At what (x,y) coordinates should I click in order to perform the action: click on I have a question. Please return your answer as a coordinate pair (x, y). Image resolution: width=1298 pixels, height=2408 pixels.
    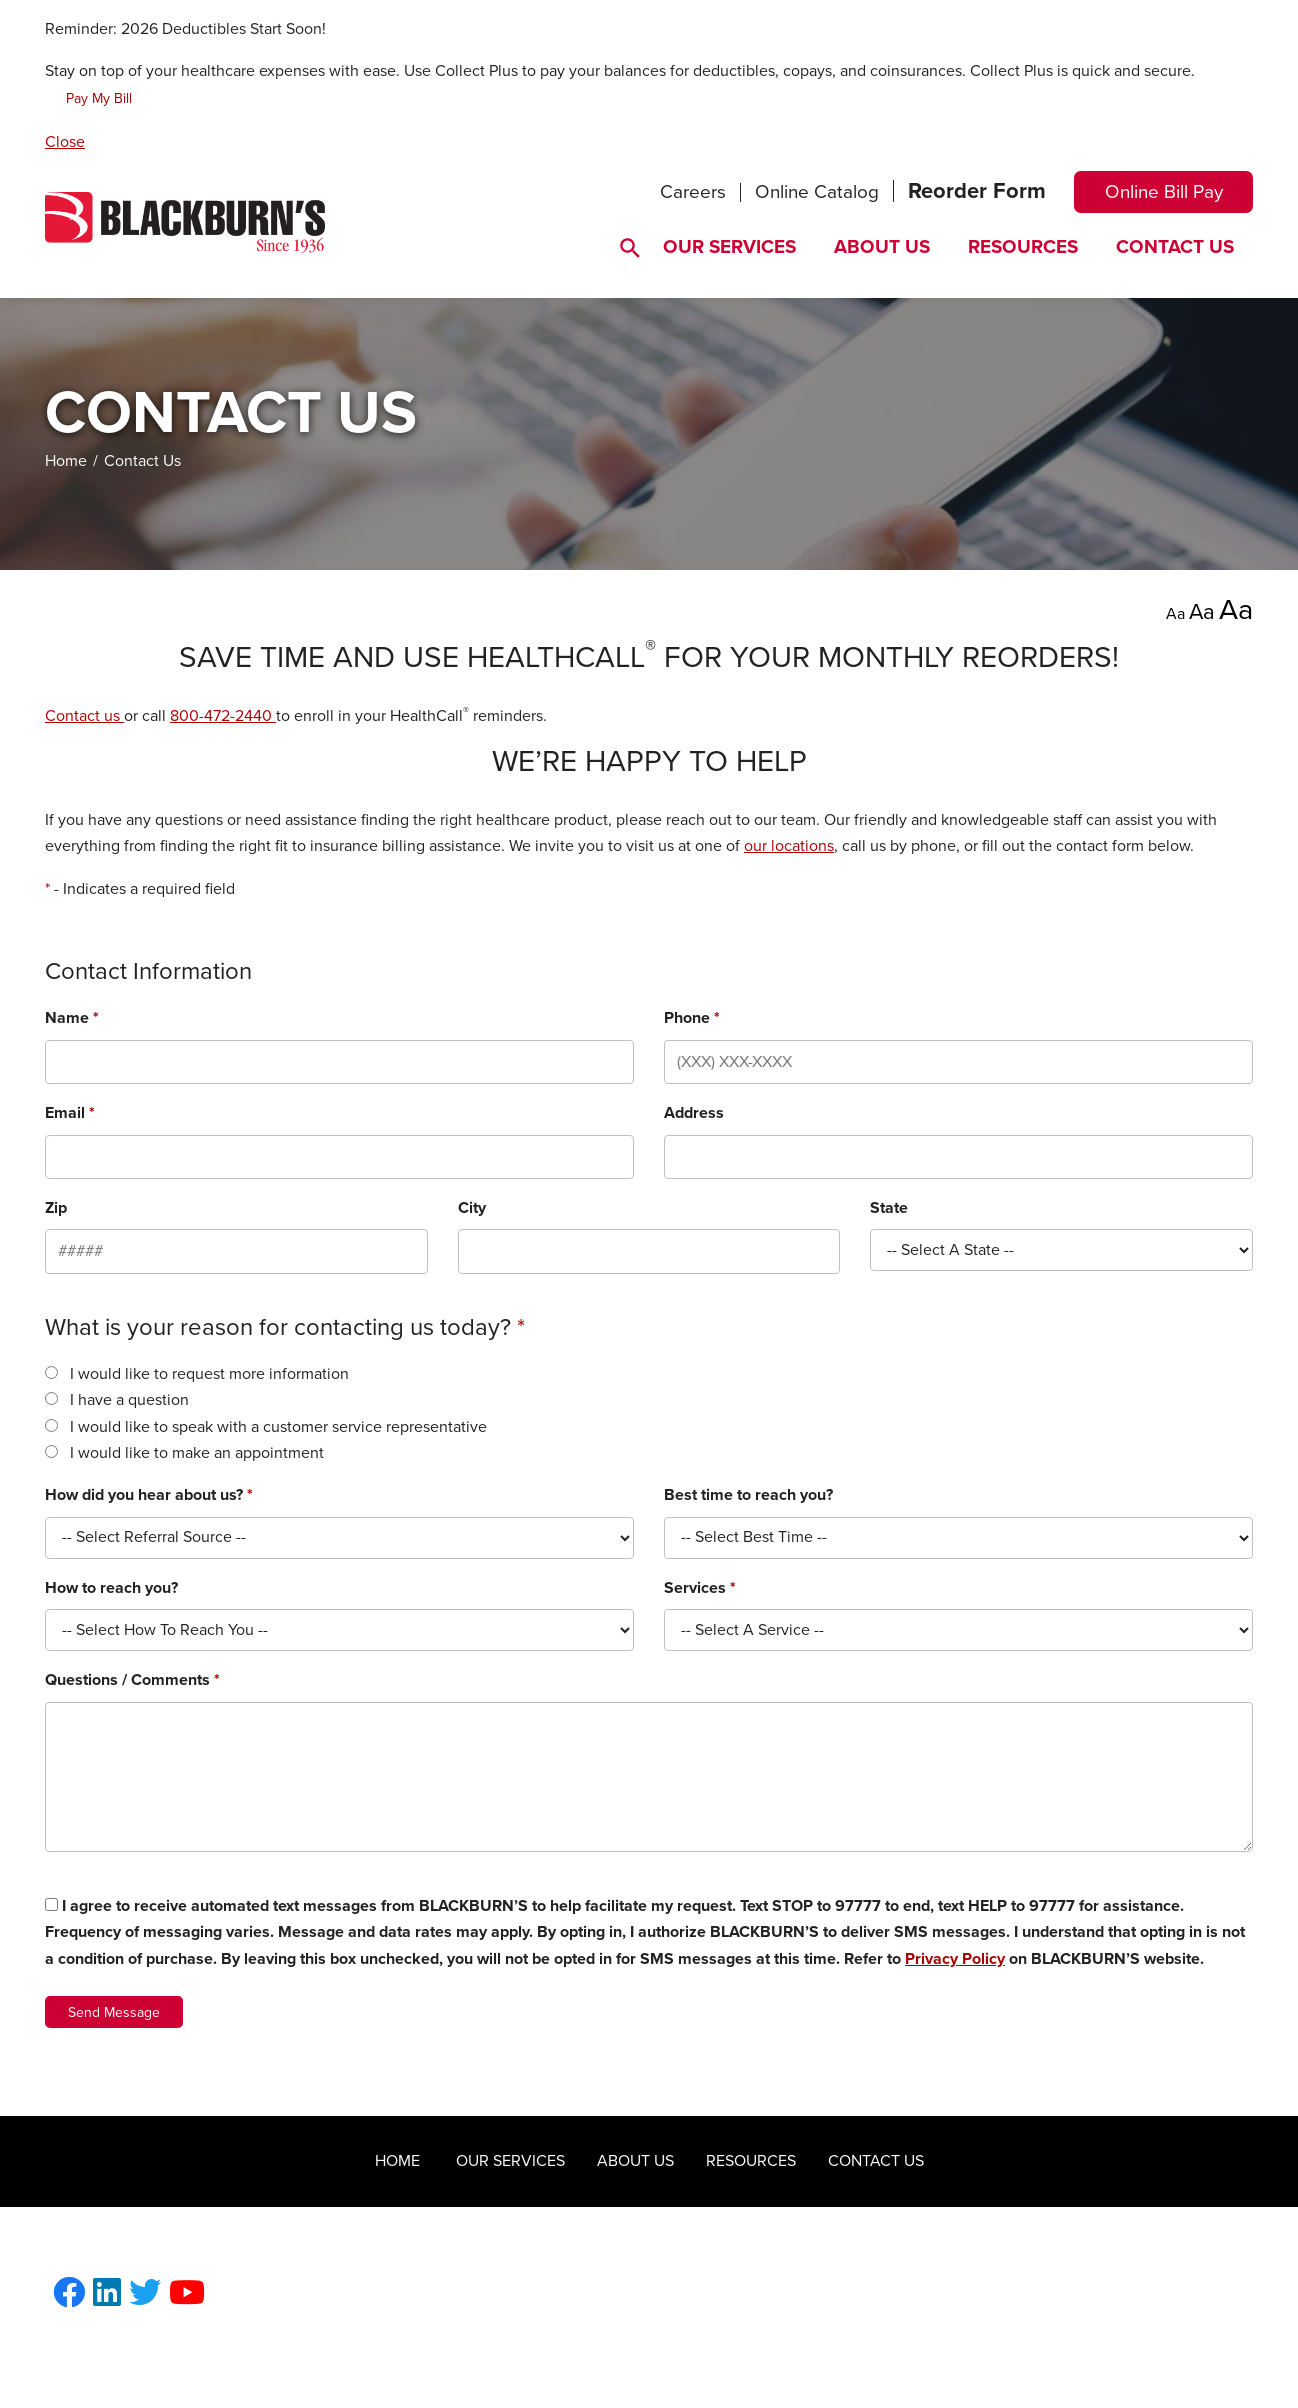
    Looking at the image, I should click on (129, 1400).